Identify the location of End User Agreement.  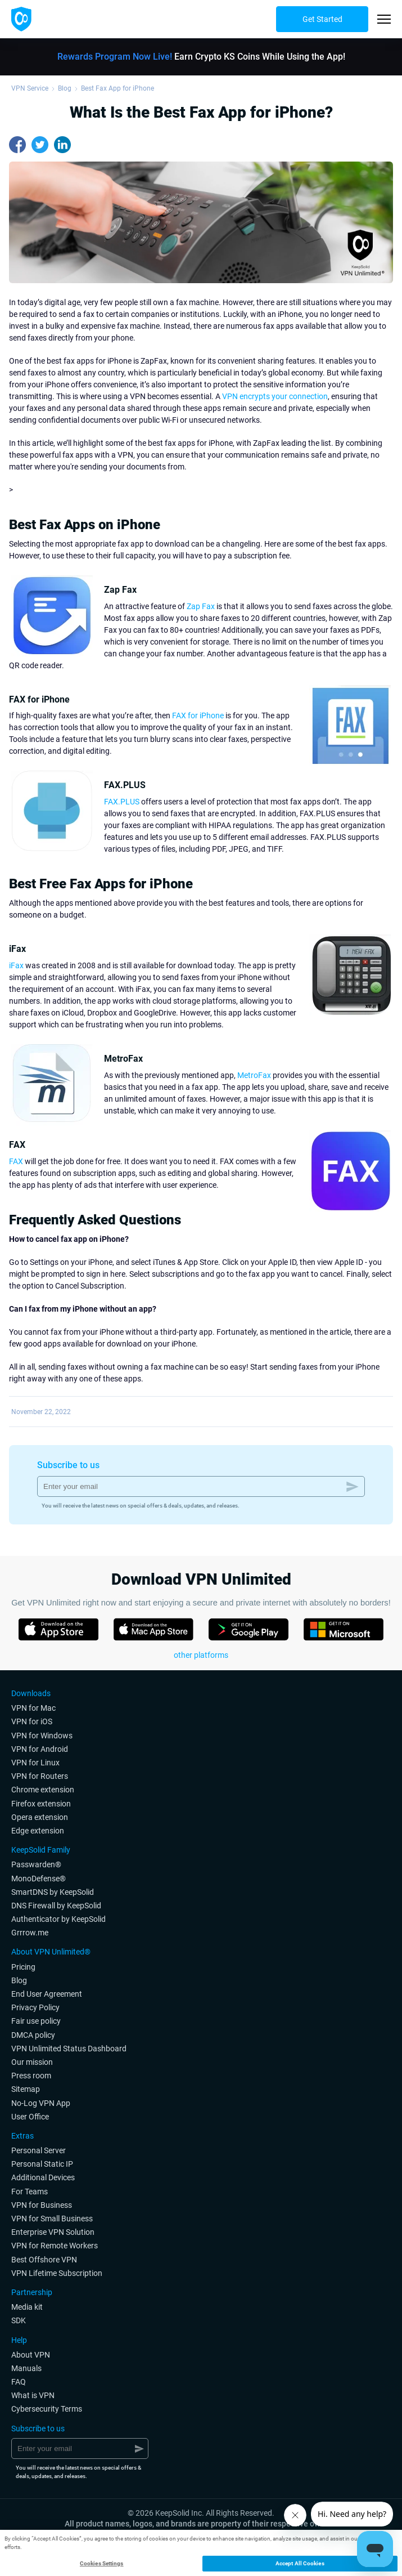
(46, 1993).